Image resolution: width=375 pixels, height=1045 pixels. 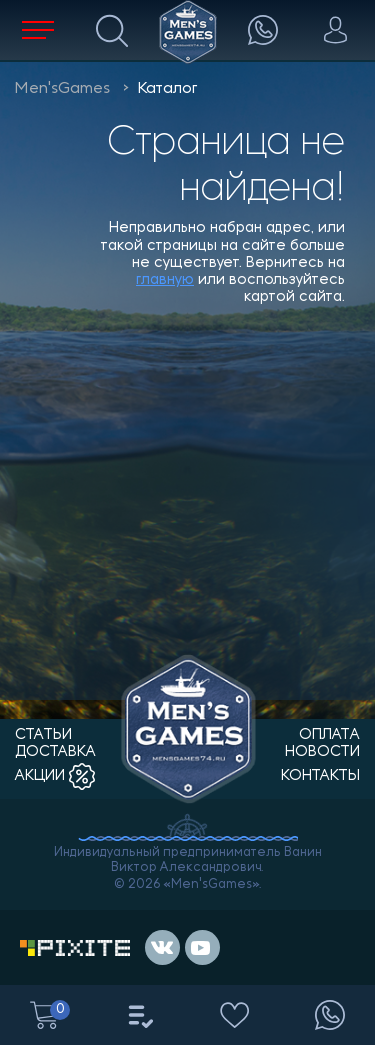 I want to click on Каталог, so click(x=167, y=89).